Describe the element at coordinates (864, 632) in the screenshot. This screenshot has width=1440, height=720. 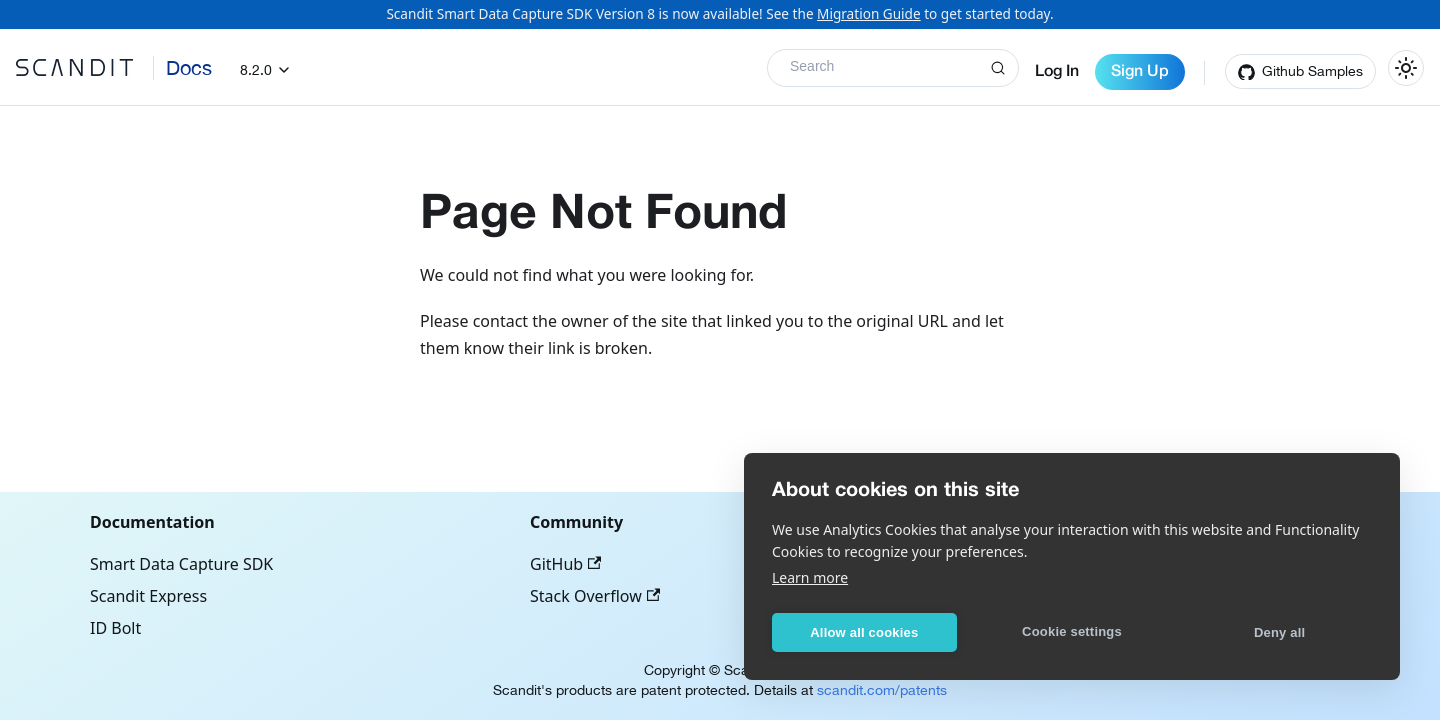
I see `Allow all cookies` at that location.